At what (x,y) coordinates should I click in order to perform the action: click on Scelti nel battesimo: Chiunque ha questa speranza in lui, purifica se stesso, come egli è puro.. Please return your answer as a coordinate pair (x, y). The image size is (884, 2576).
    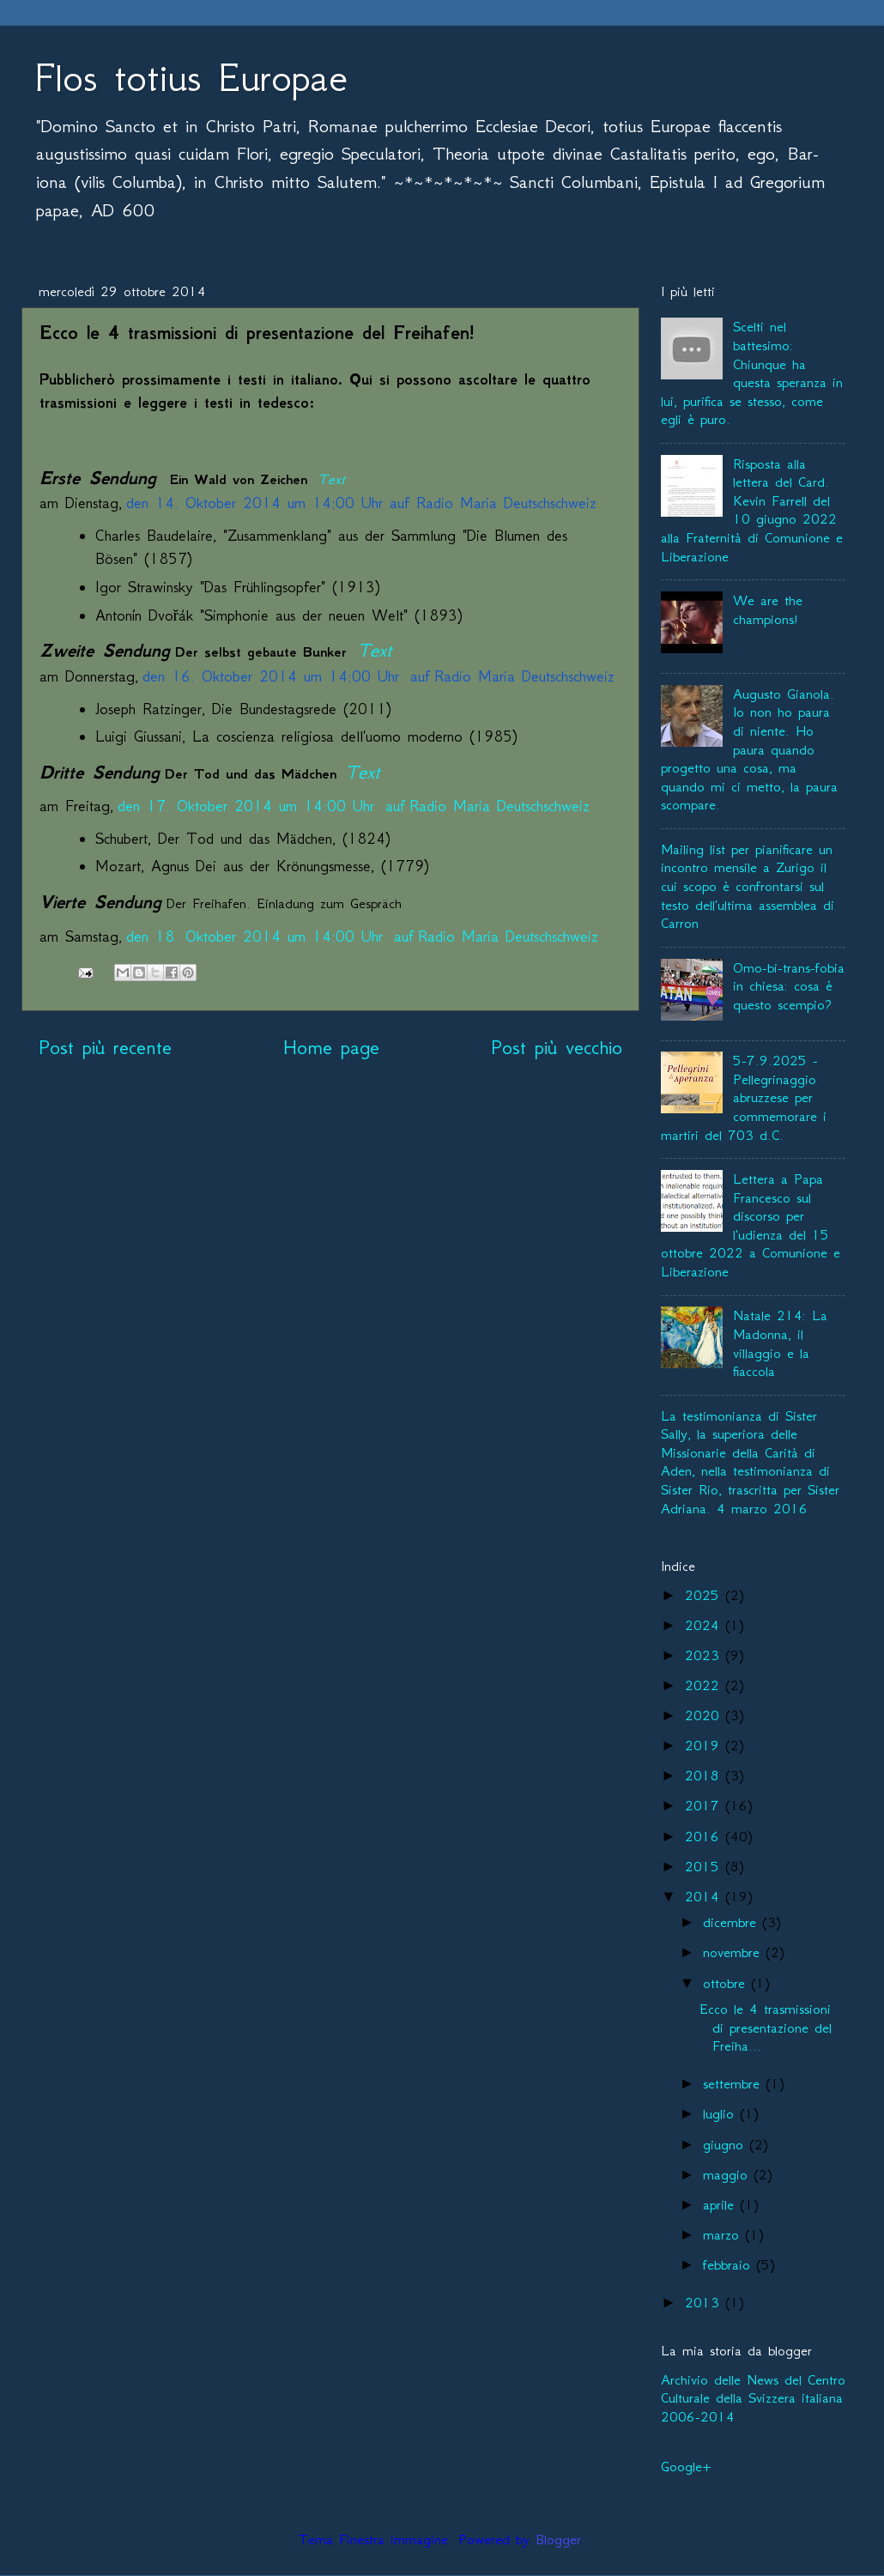
    Looking at the image, I should click on (752, 372).